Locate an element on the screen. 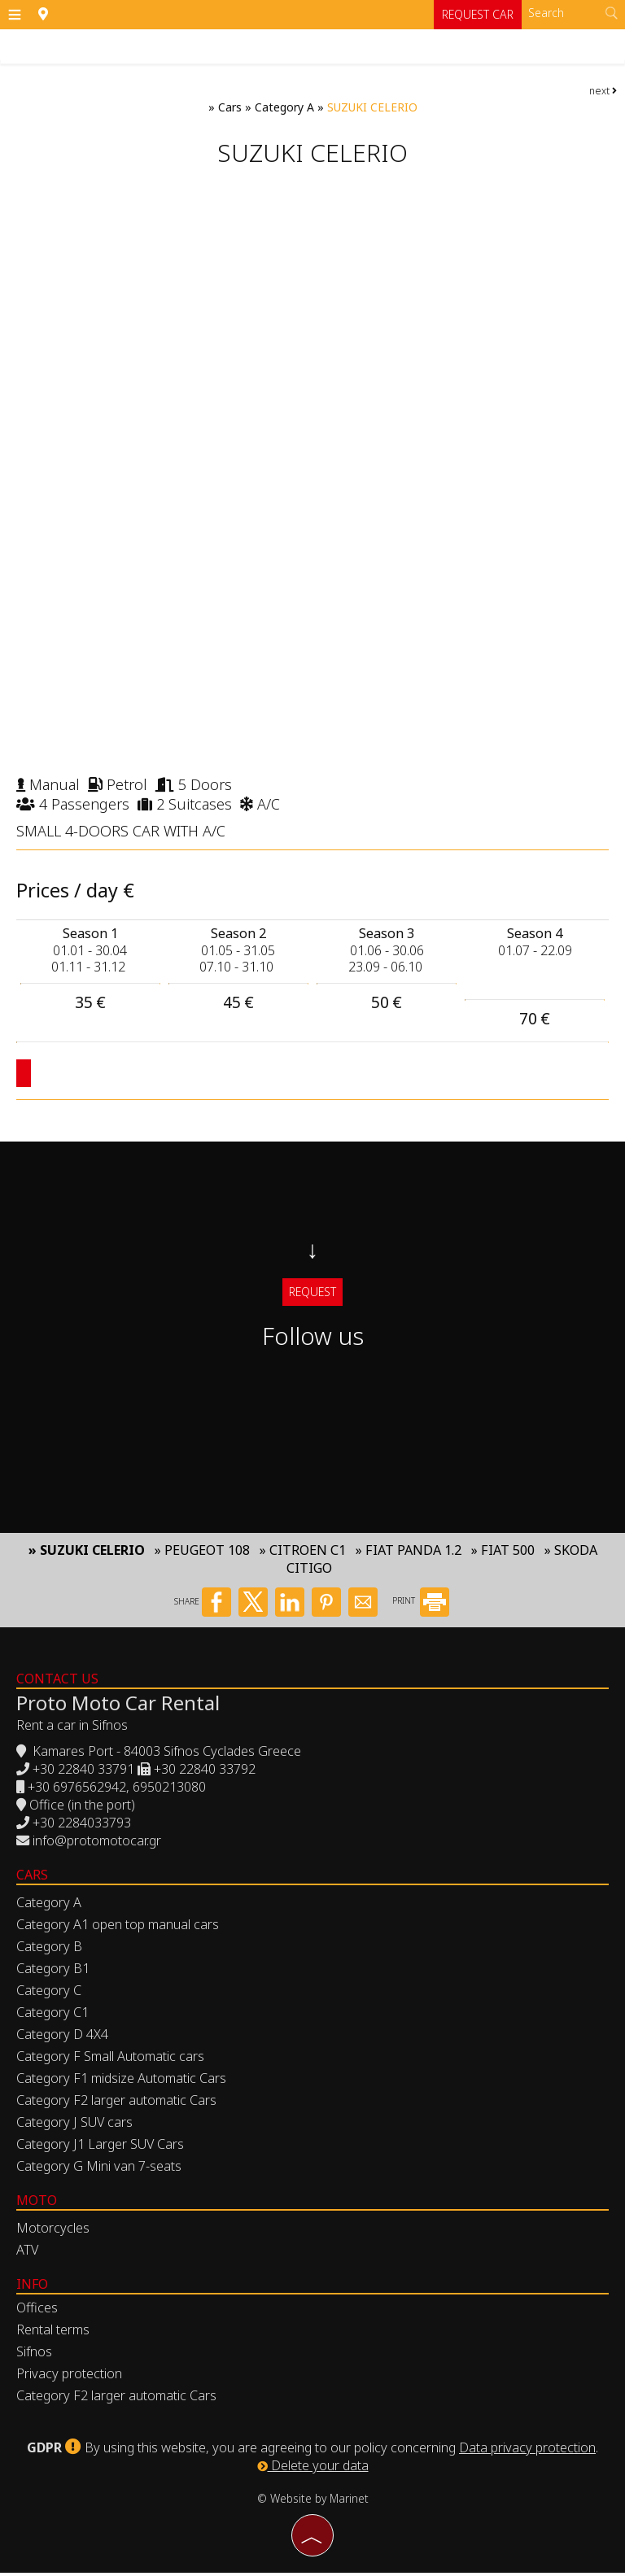 Image resolution: width=625 pixels, height=2576 pixels. Category J1 Larger SUV Cars is located at coordinates (100, 2147).